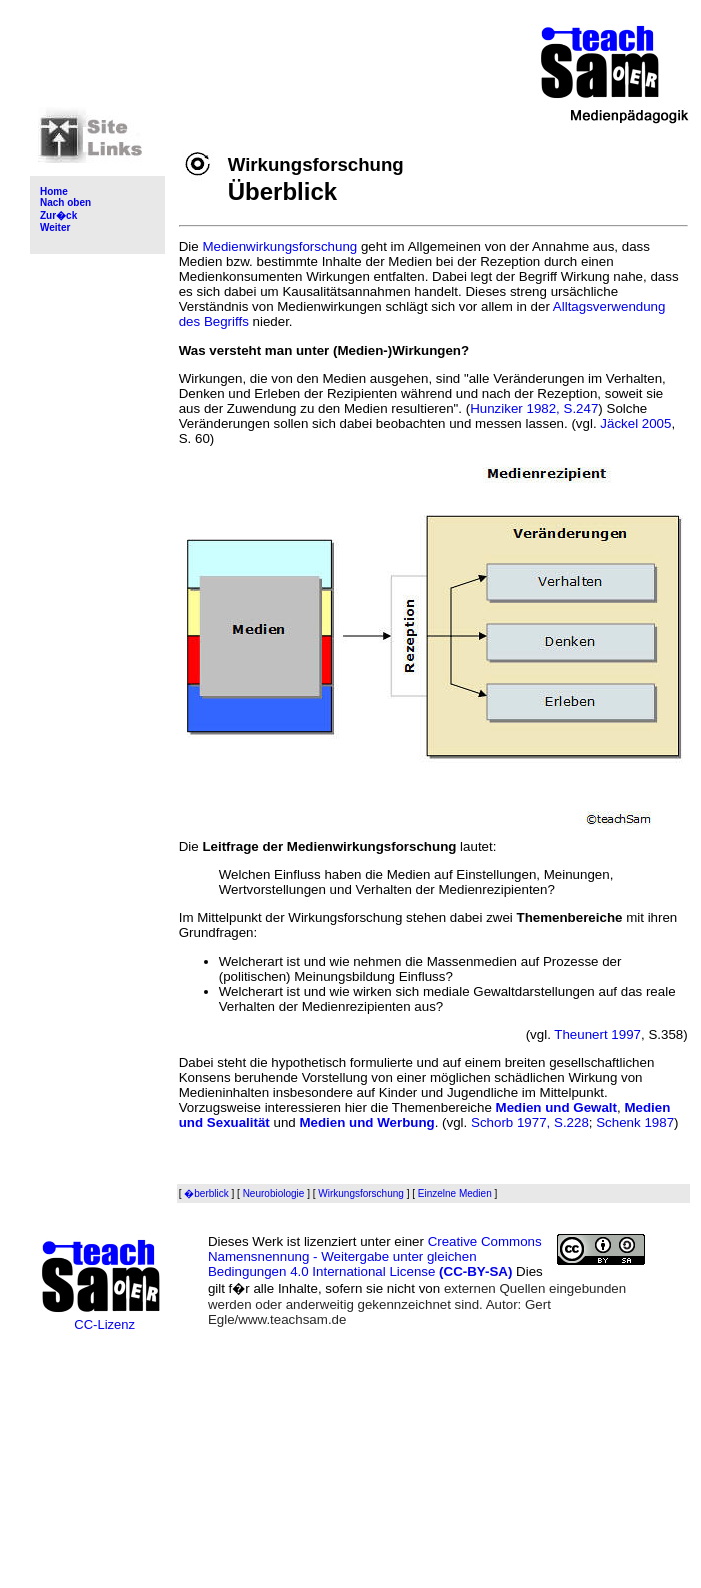  I want to click on Schorb 1977, S.228, so click(530, 1122).